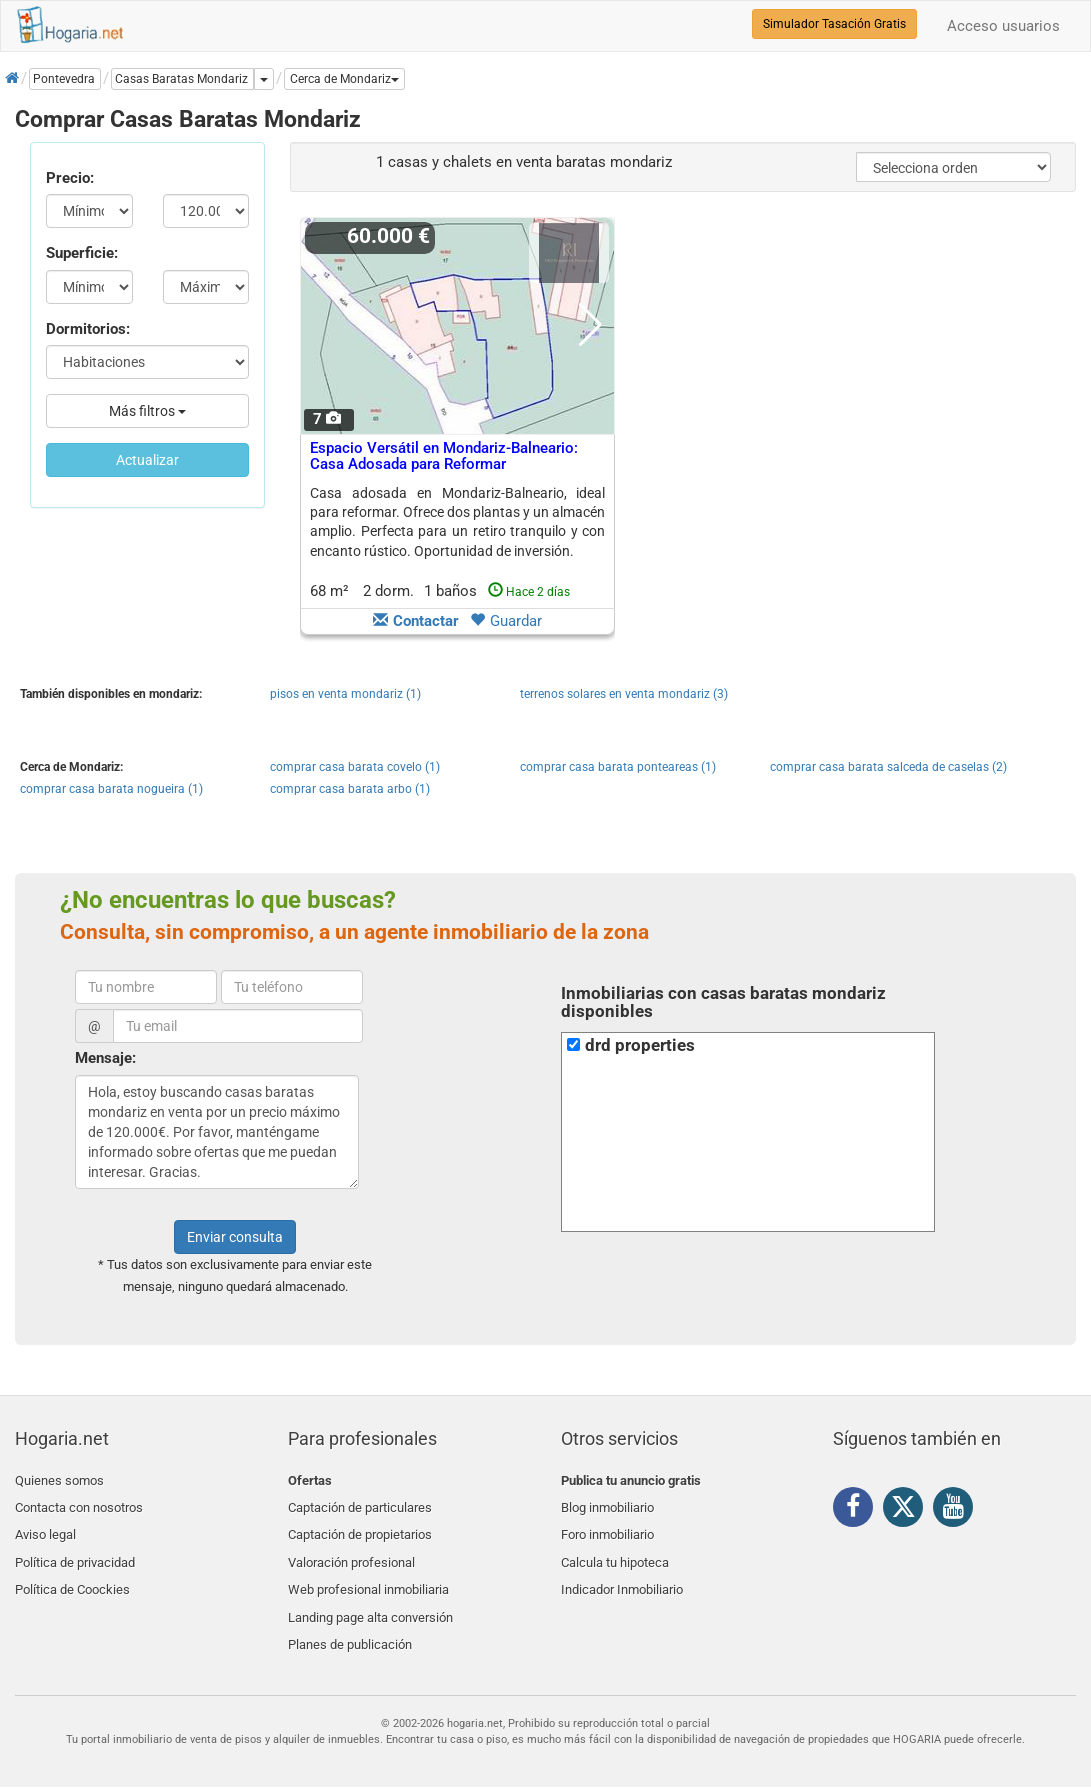 The width and height of the screenshot is (1091, 1788). What do you see at coordinates (622, 1574) in the screenshot?
I see `Indicador Inmobiliario` at bounding box center [622, 1574].